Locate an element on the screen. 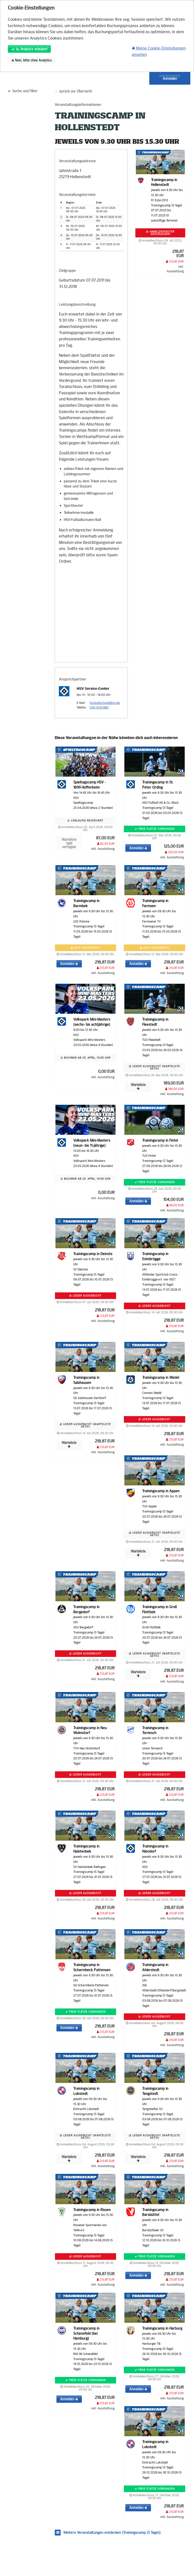  zurück zur Übersicht is located at coordinates (75, 91).